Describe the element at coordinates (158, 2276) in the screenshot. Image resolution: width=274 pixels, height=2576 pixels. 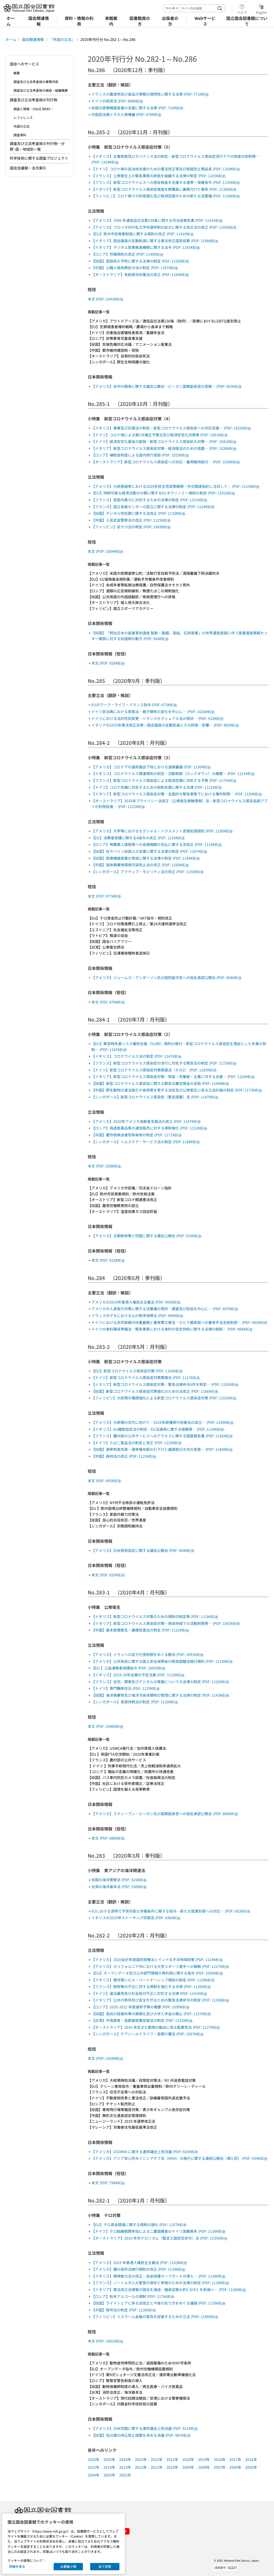
I see `【イギリス】精神能力法の改正―自由保護セーフガードの導入― (PDF: 1136KB)` at that location.